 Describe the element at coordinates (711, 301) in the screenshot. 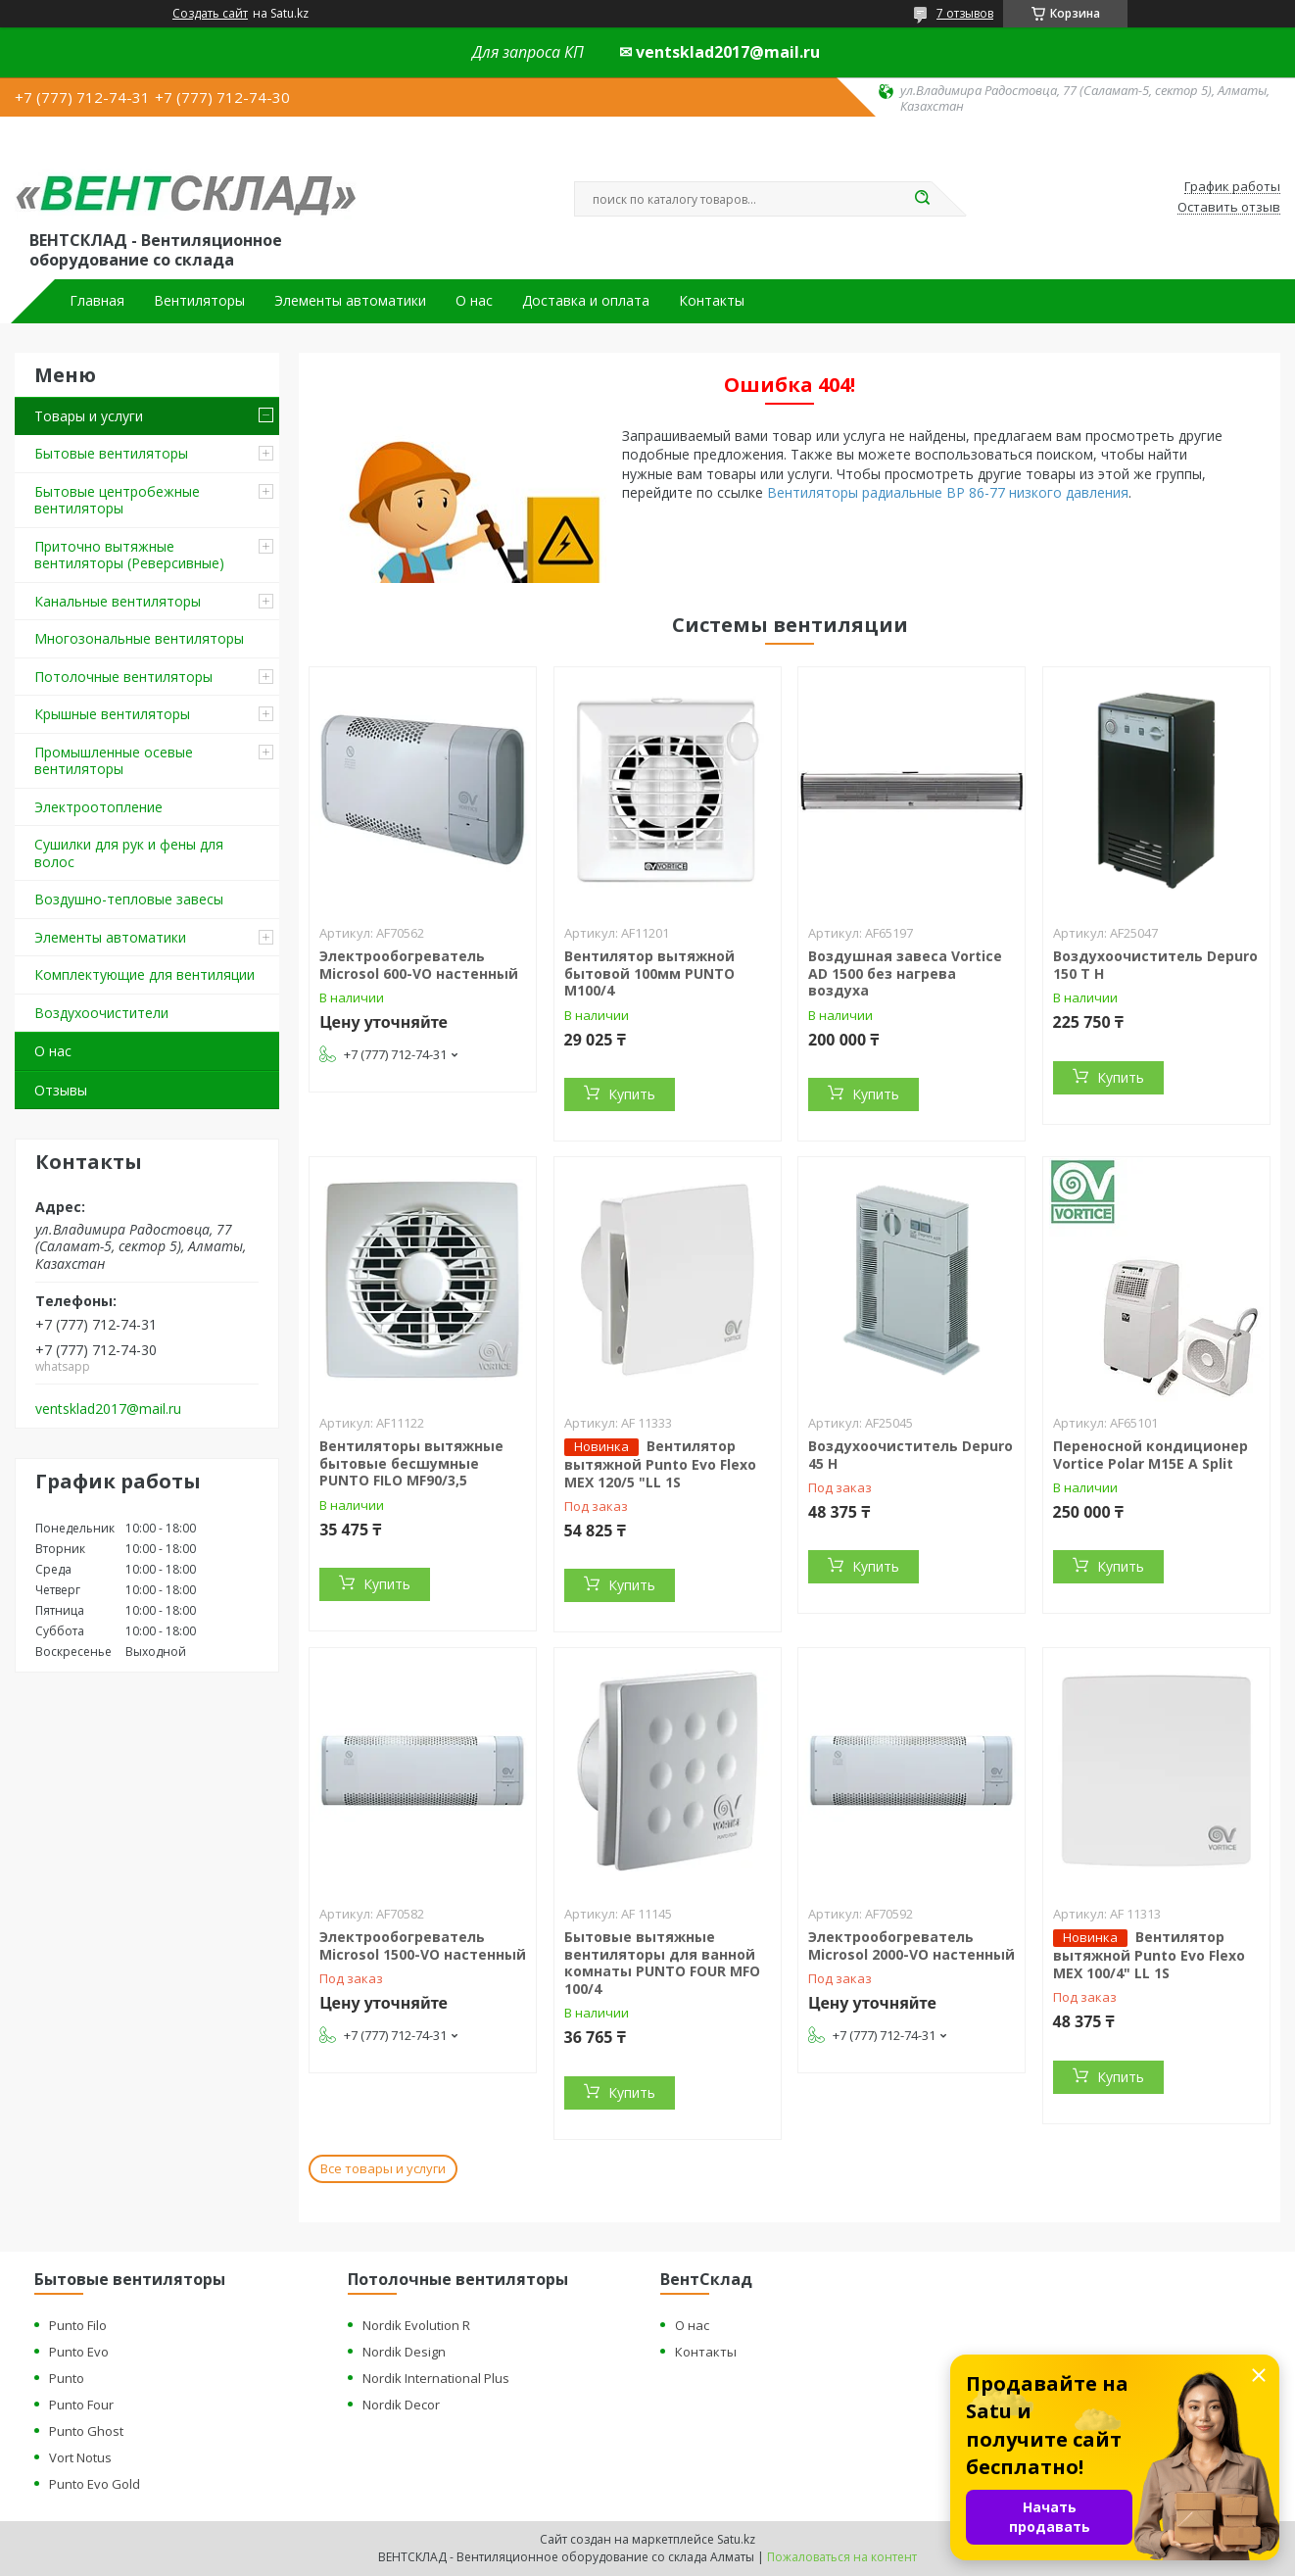

I see `Контакты` at that location.